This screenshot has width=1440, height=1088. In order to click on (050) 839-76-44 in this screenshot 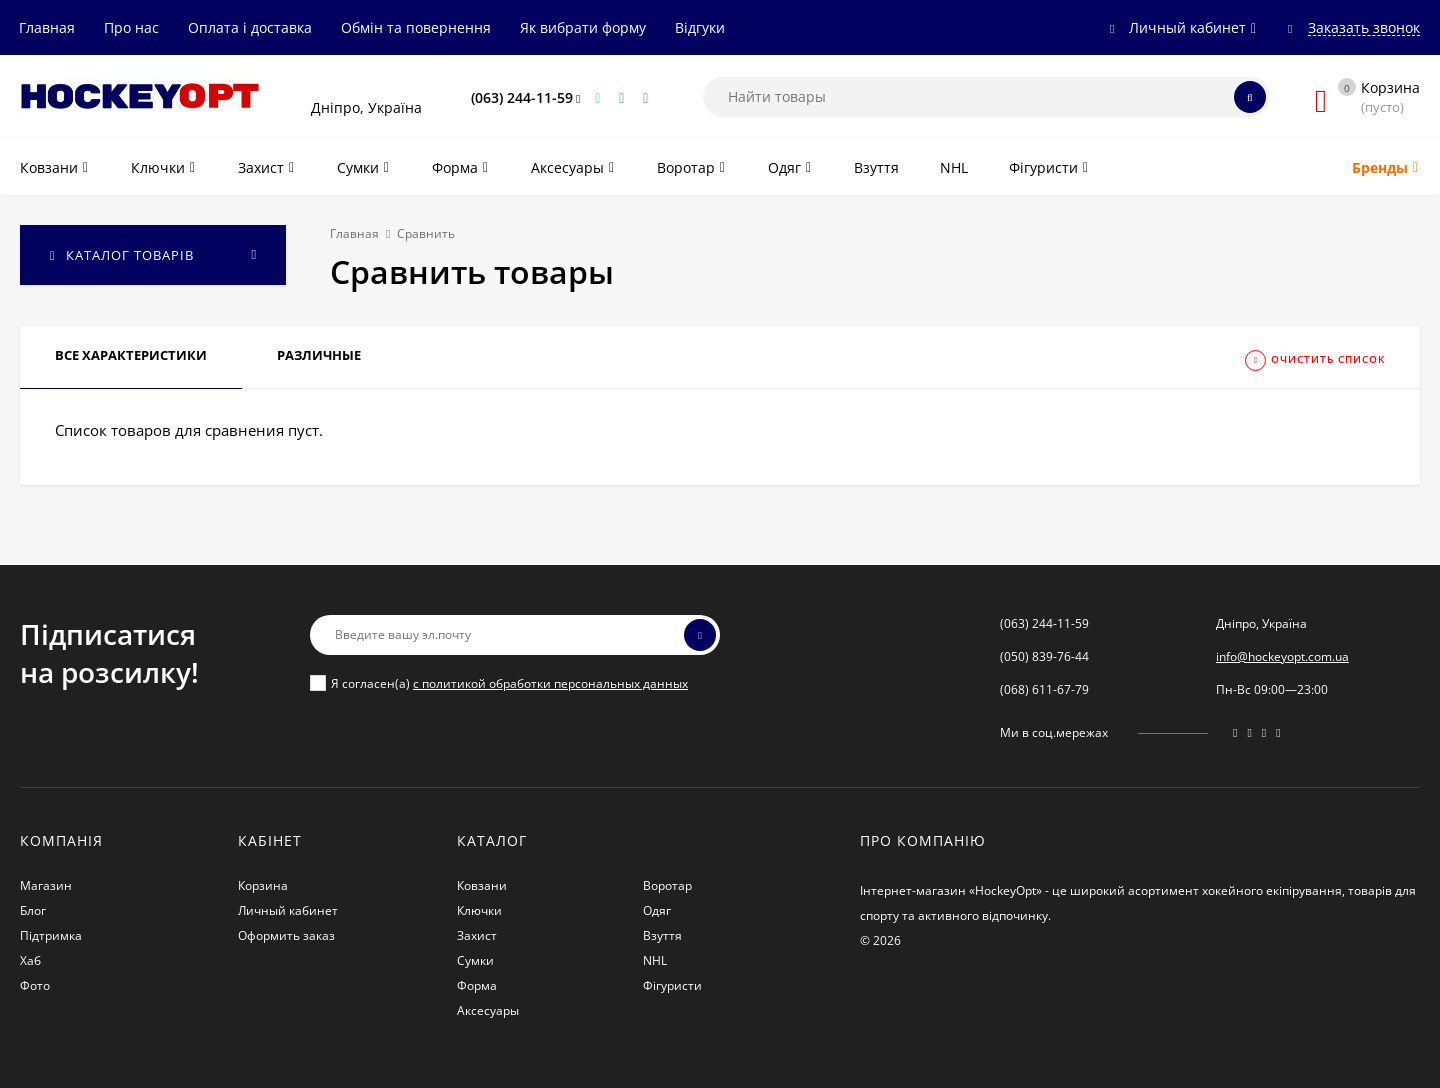, I will do `click(1044, 656)`.